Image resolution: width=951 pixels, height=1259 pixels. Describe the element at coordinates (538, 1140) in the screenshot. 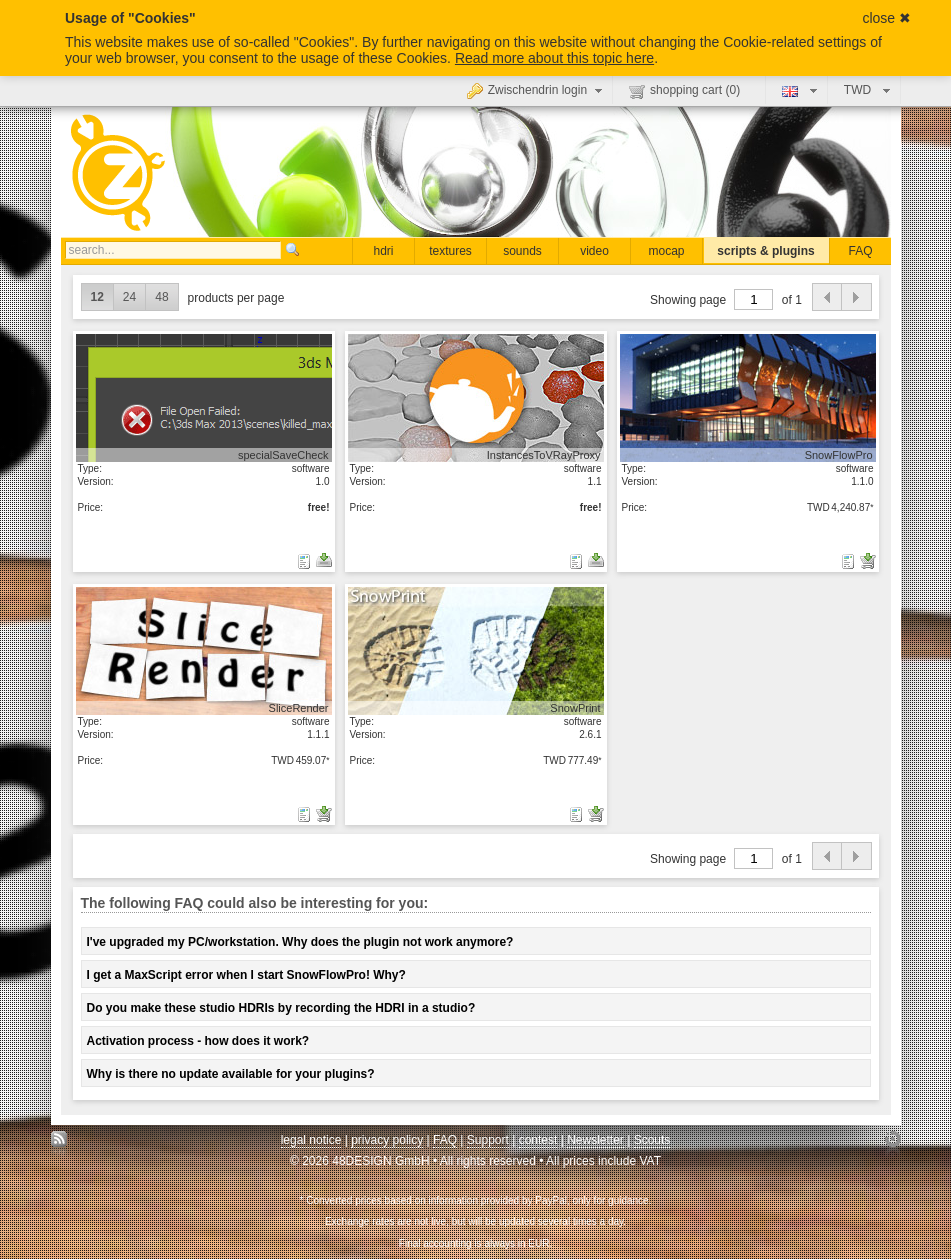

I see `contest` at that location.